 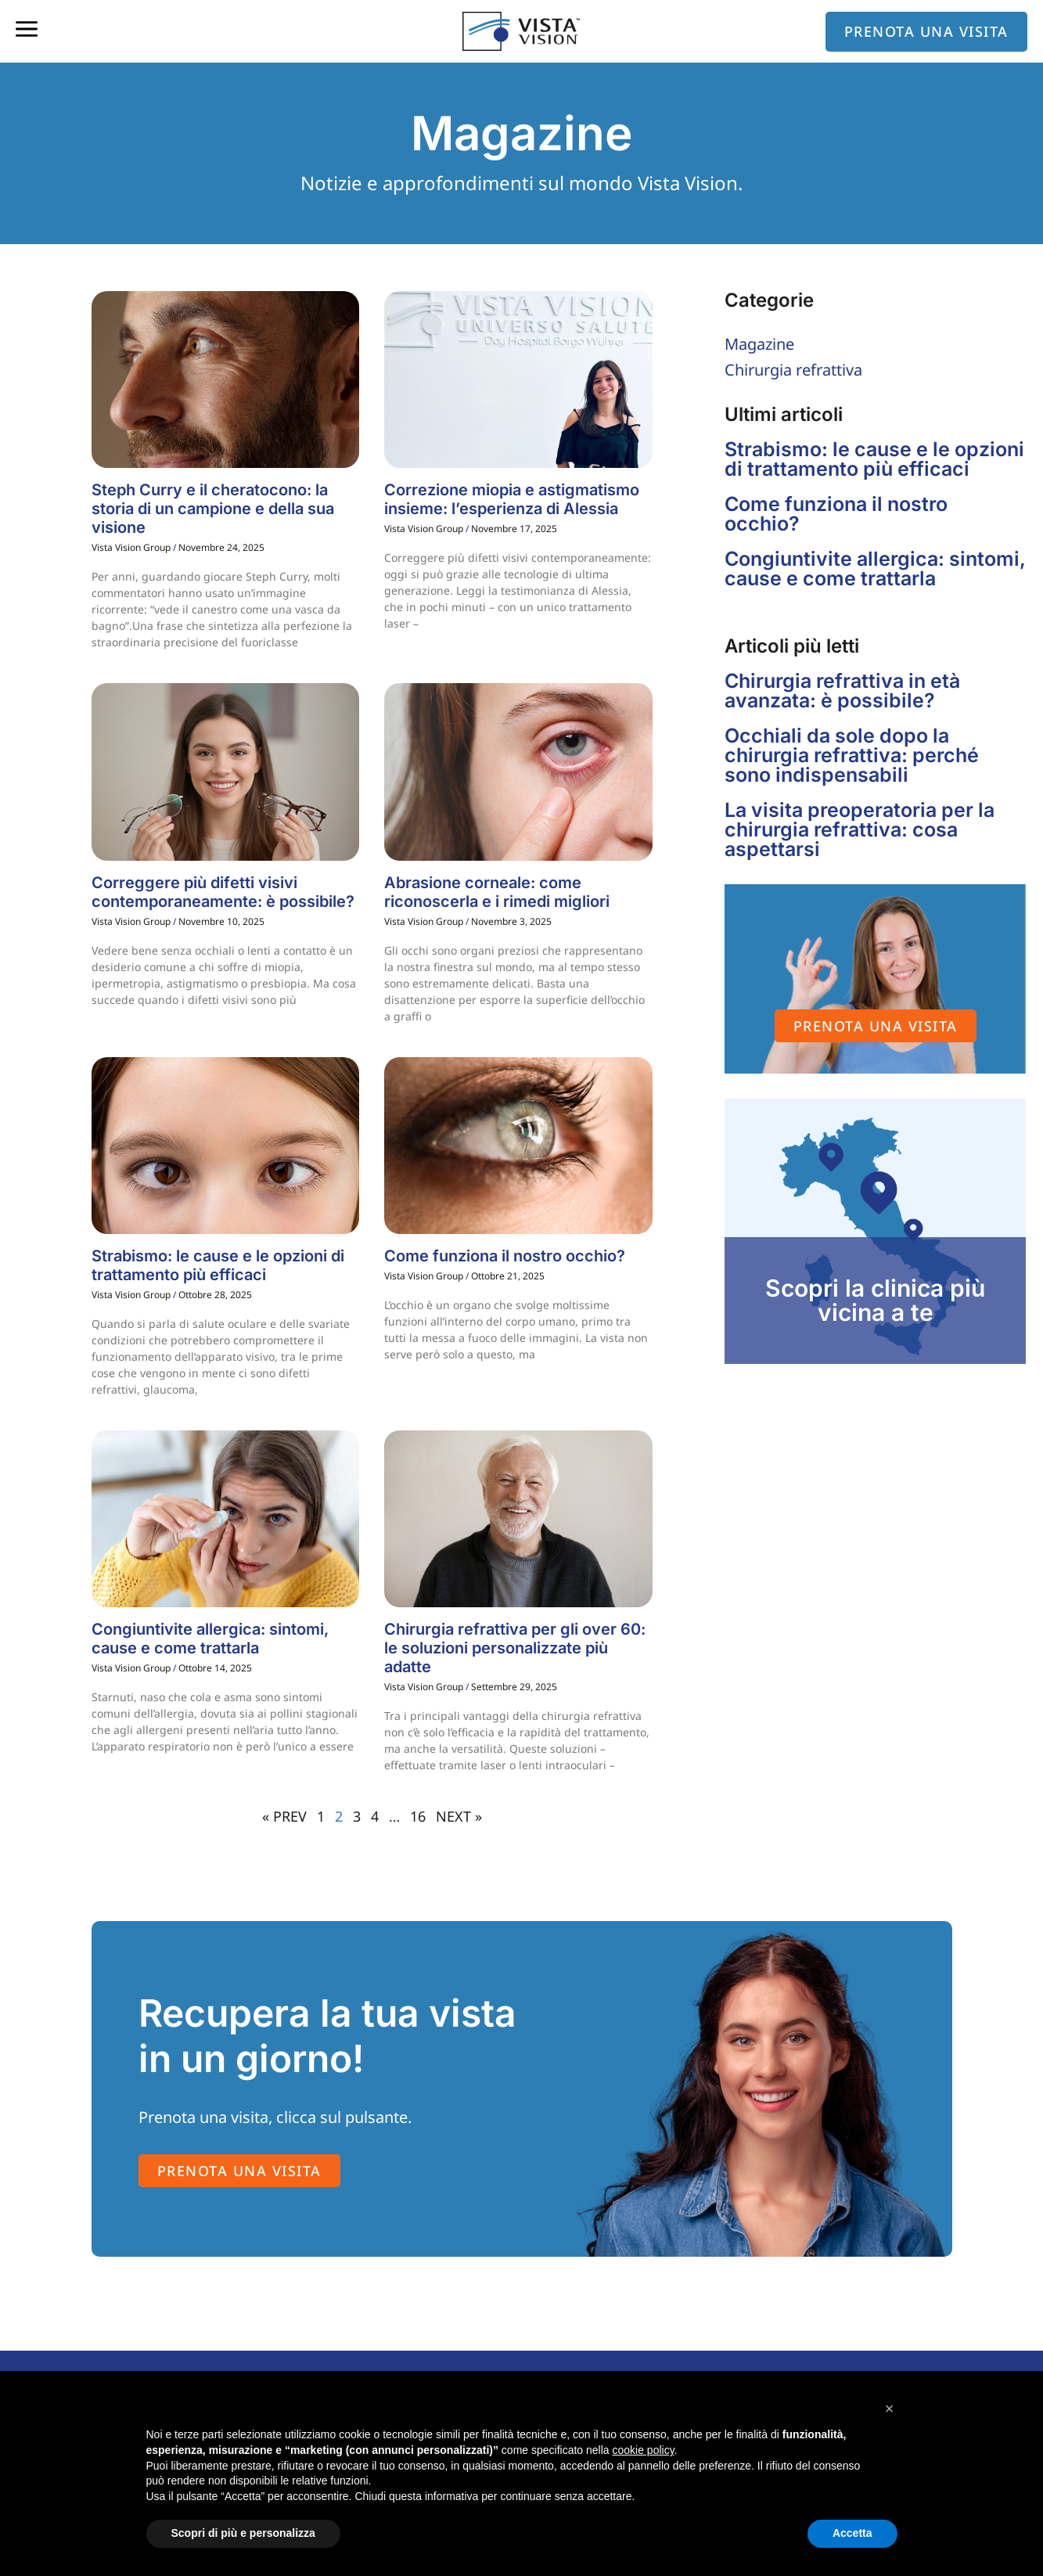 What do you see at coordinates (459, 1816) in the screenshot?
I see `NEXT »` at bounding box center [459, 1816].